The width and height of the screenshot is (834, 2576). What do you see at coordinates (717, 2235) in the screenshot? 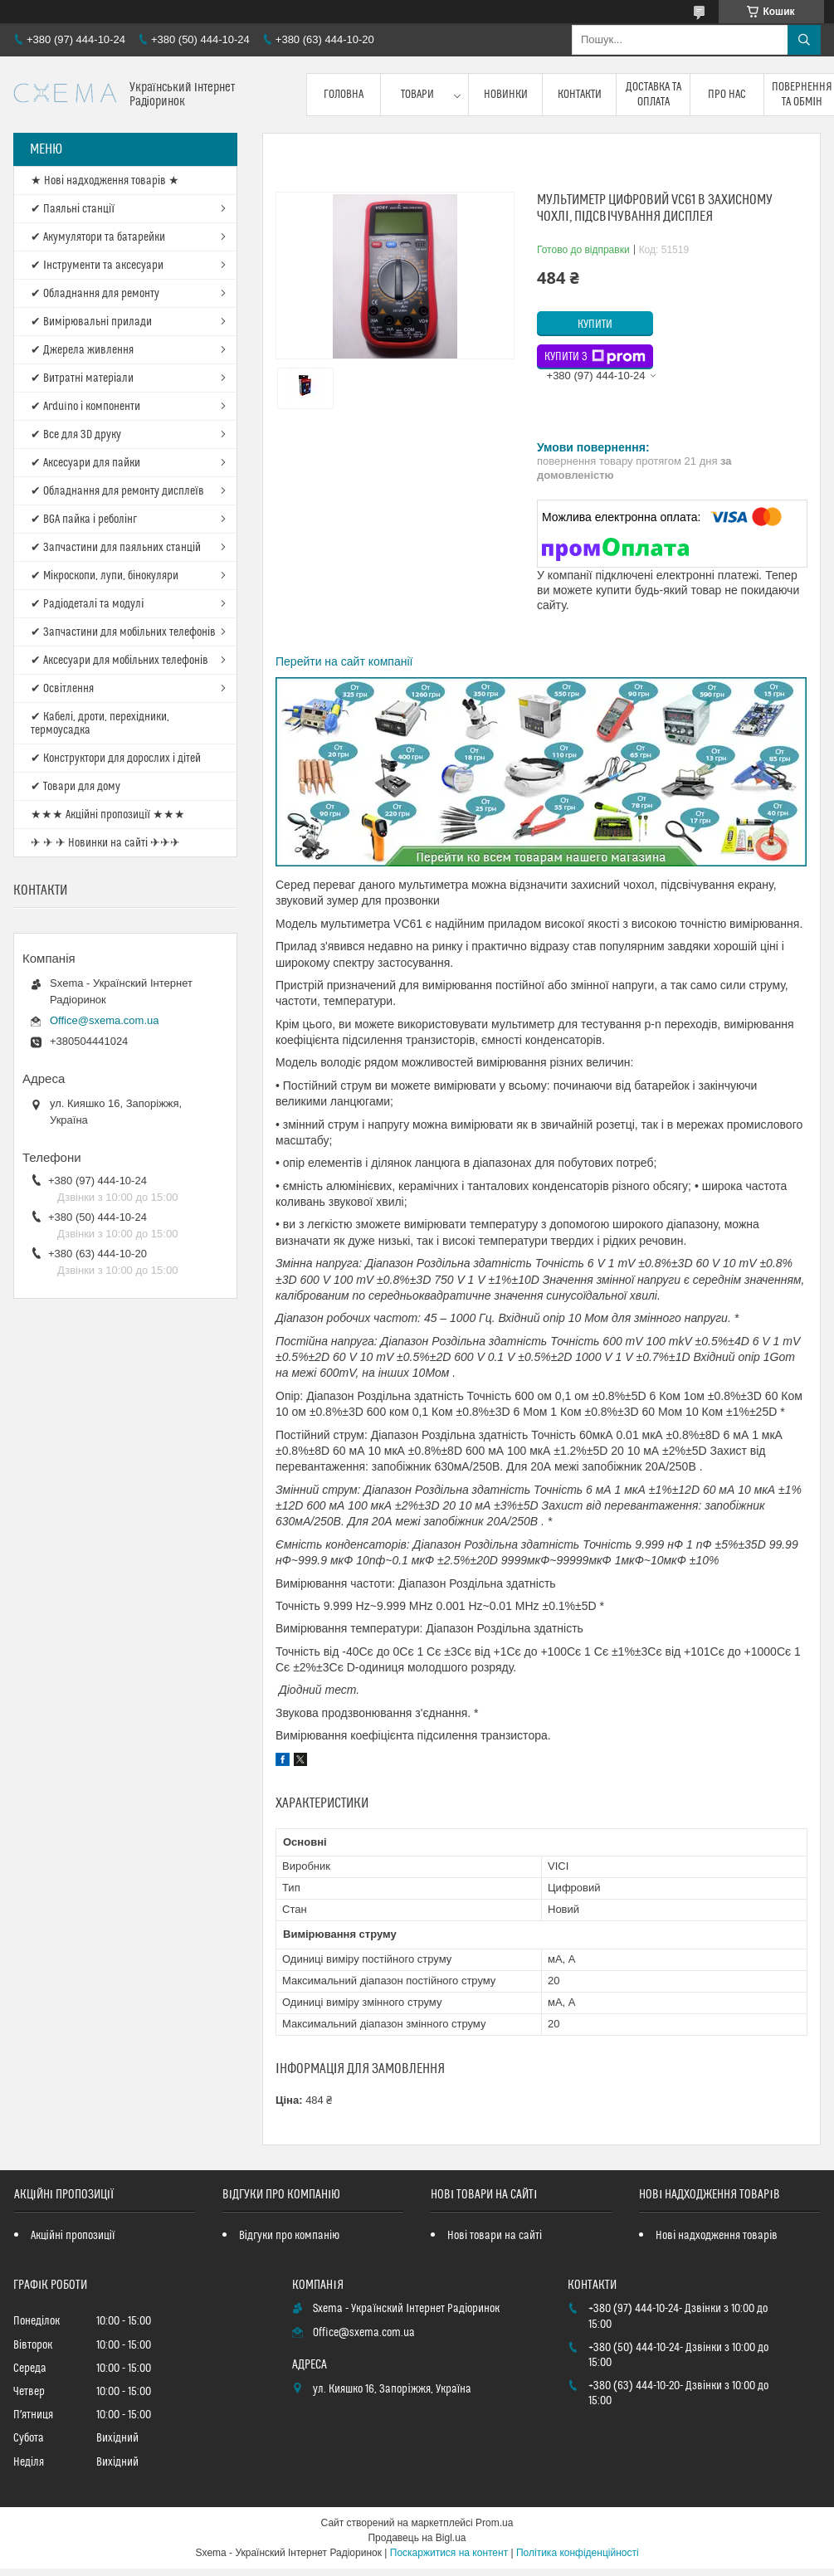
I see `Нові надходження товарів` at bounding box center [717, 2235].